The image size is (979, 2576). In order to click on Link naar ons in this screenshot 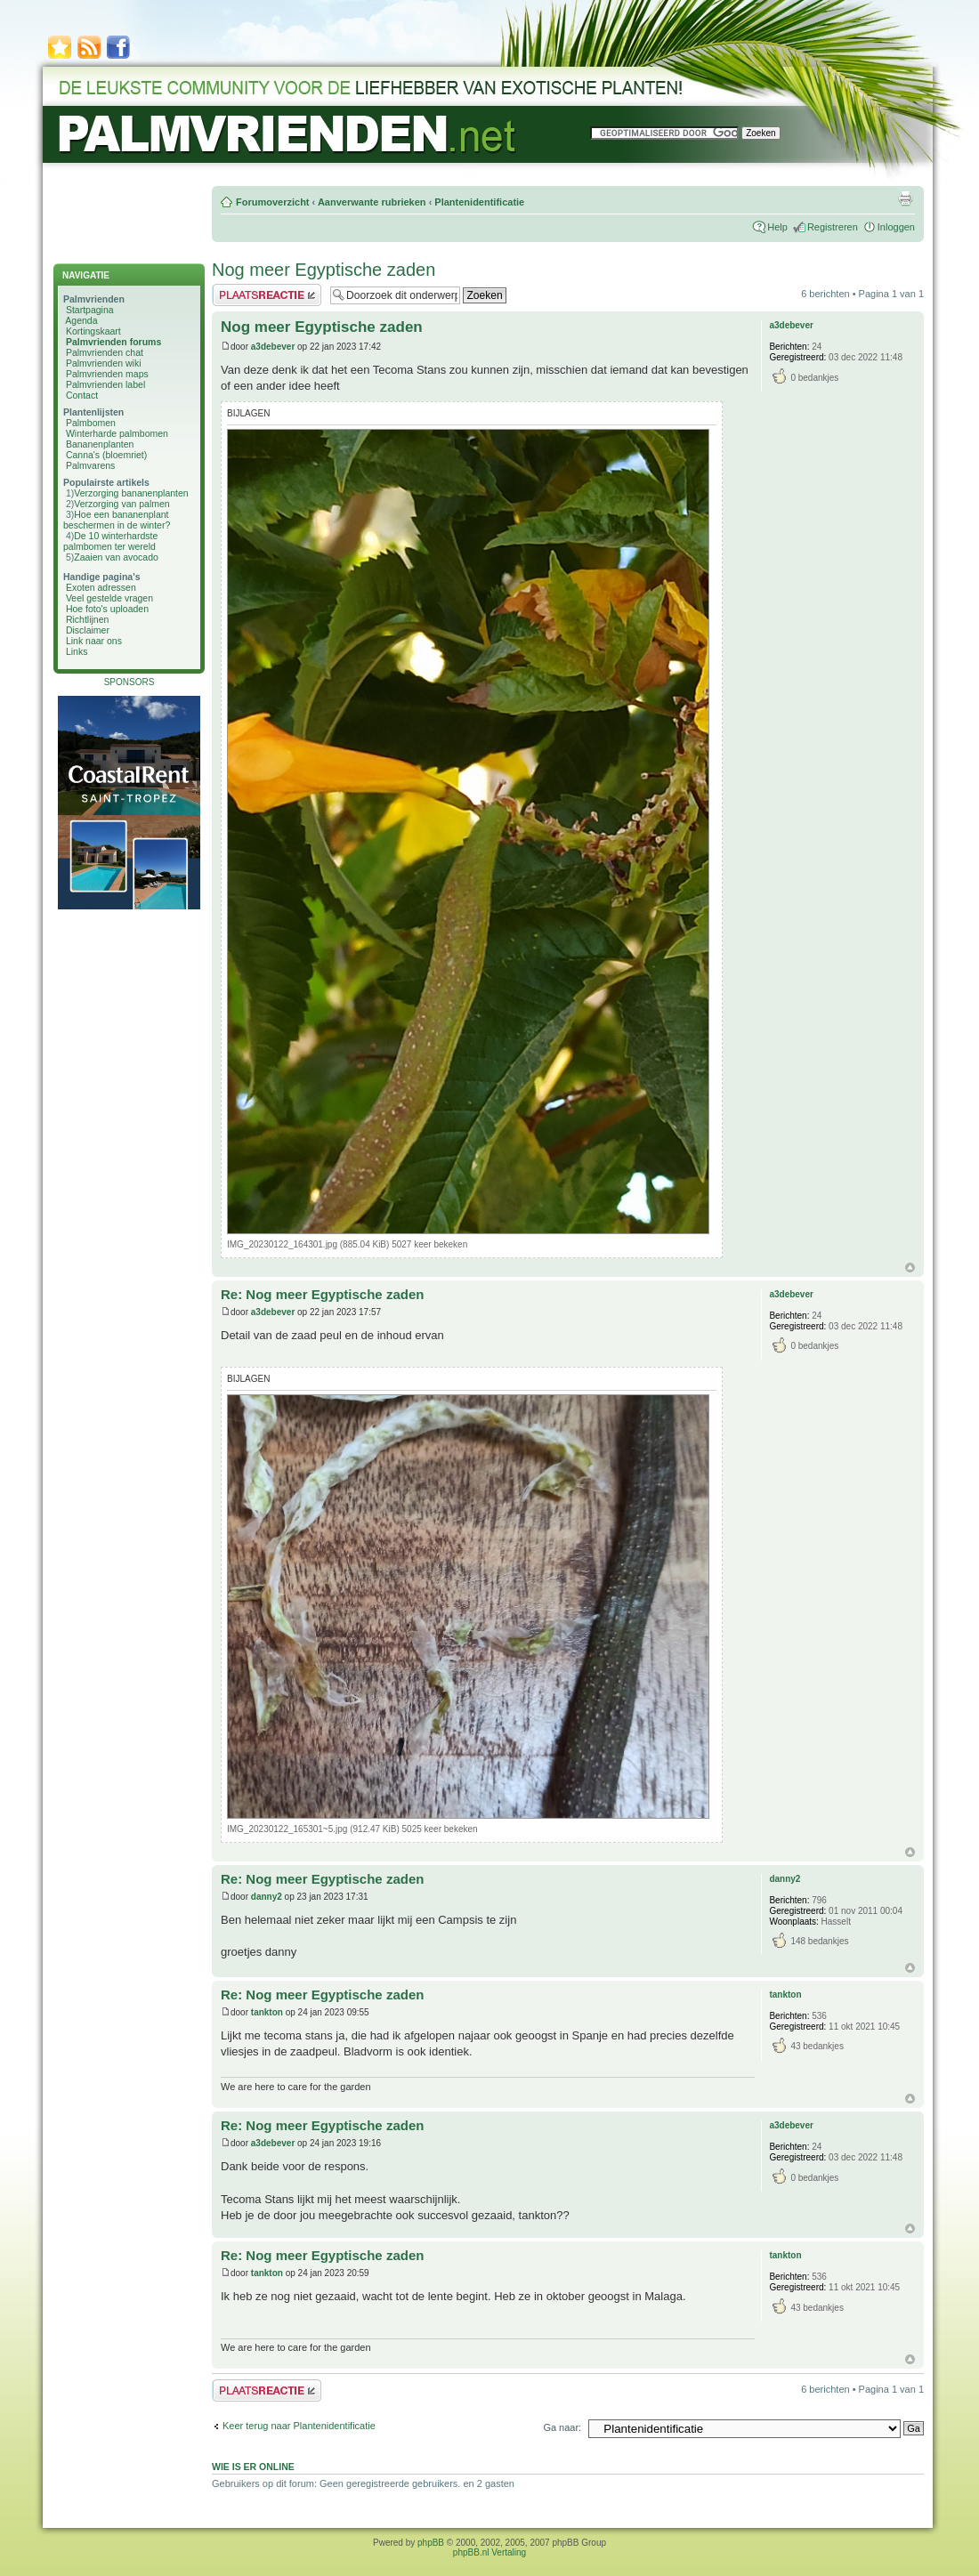, I will do `click(94, 640)`.